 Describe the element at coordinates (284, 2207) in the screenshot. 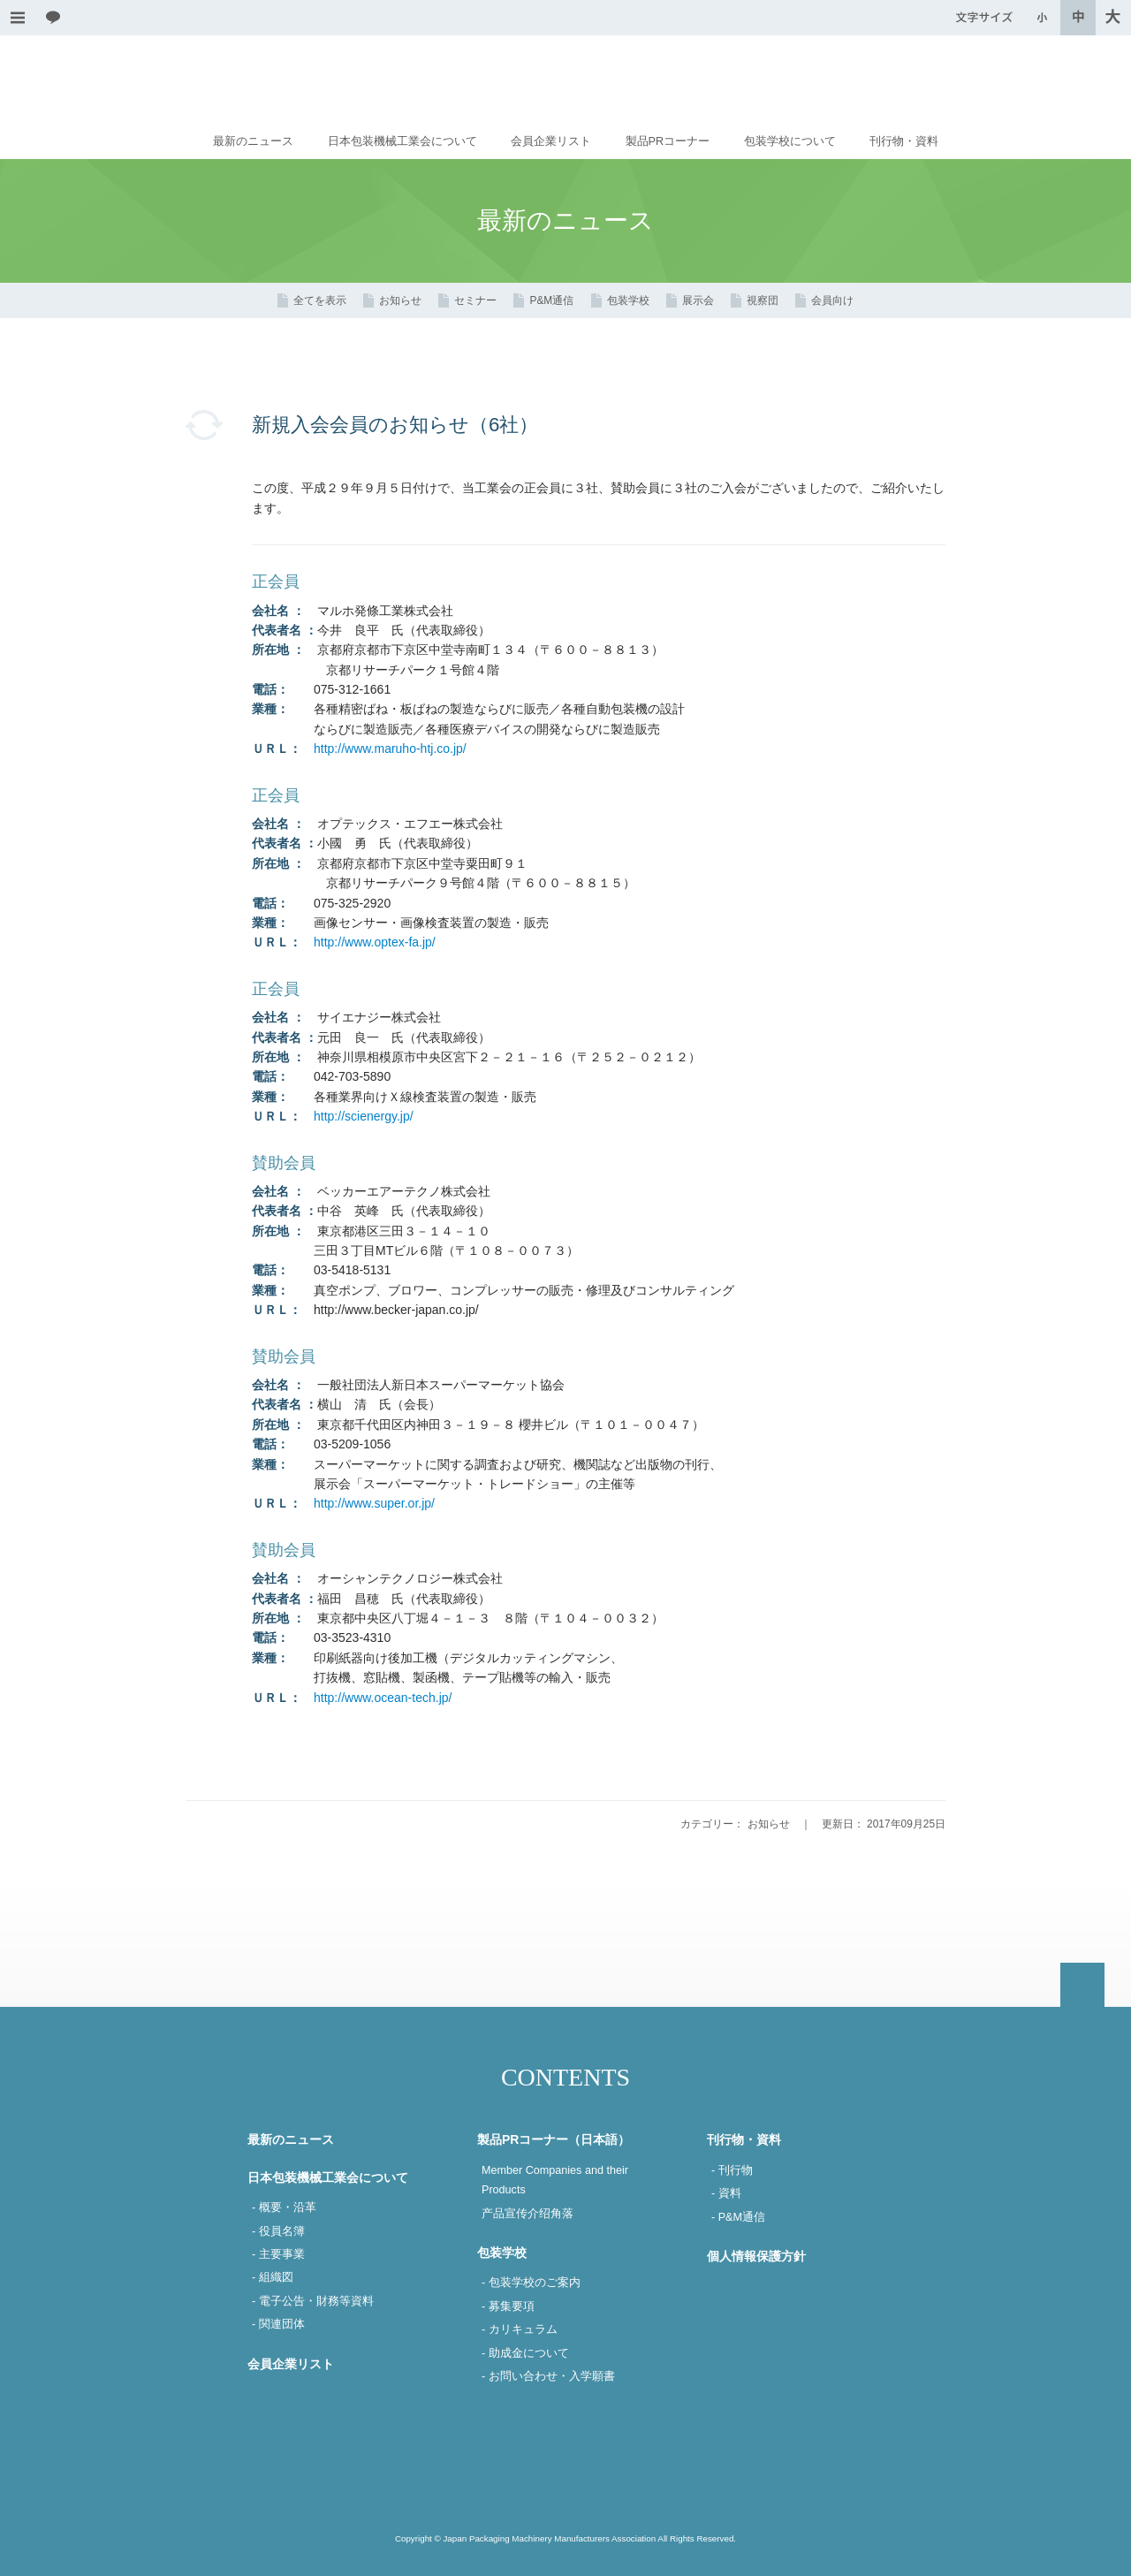

I see `- 概要・沿革` at that location.